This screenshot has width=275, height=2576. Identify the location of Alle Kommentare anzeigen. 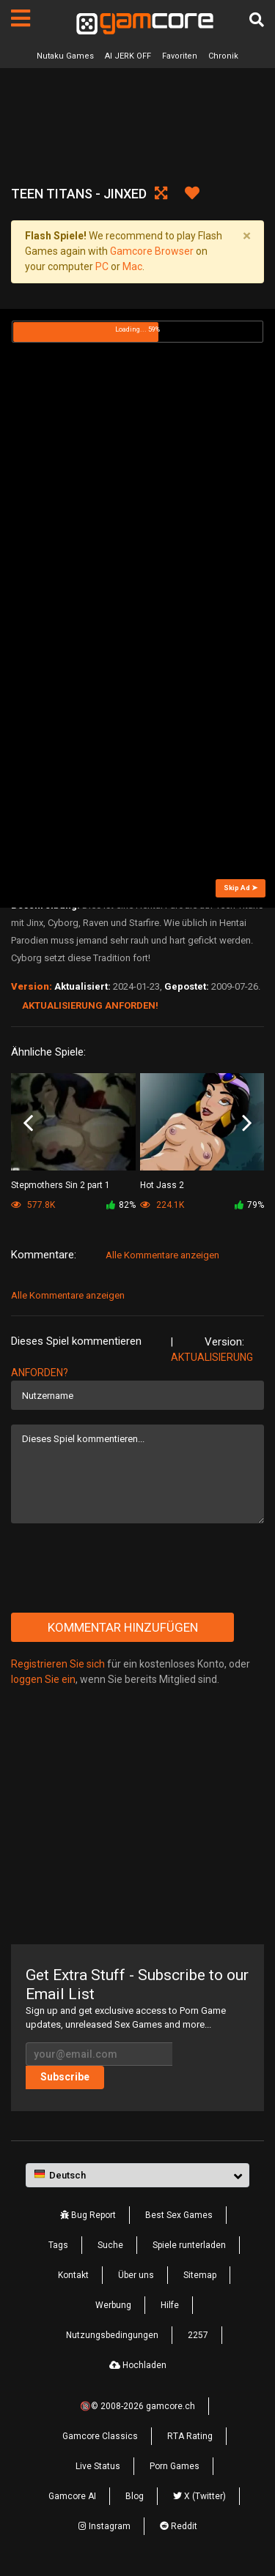
(162, 1255).